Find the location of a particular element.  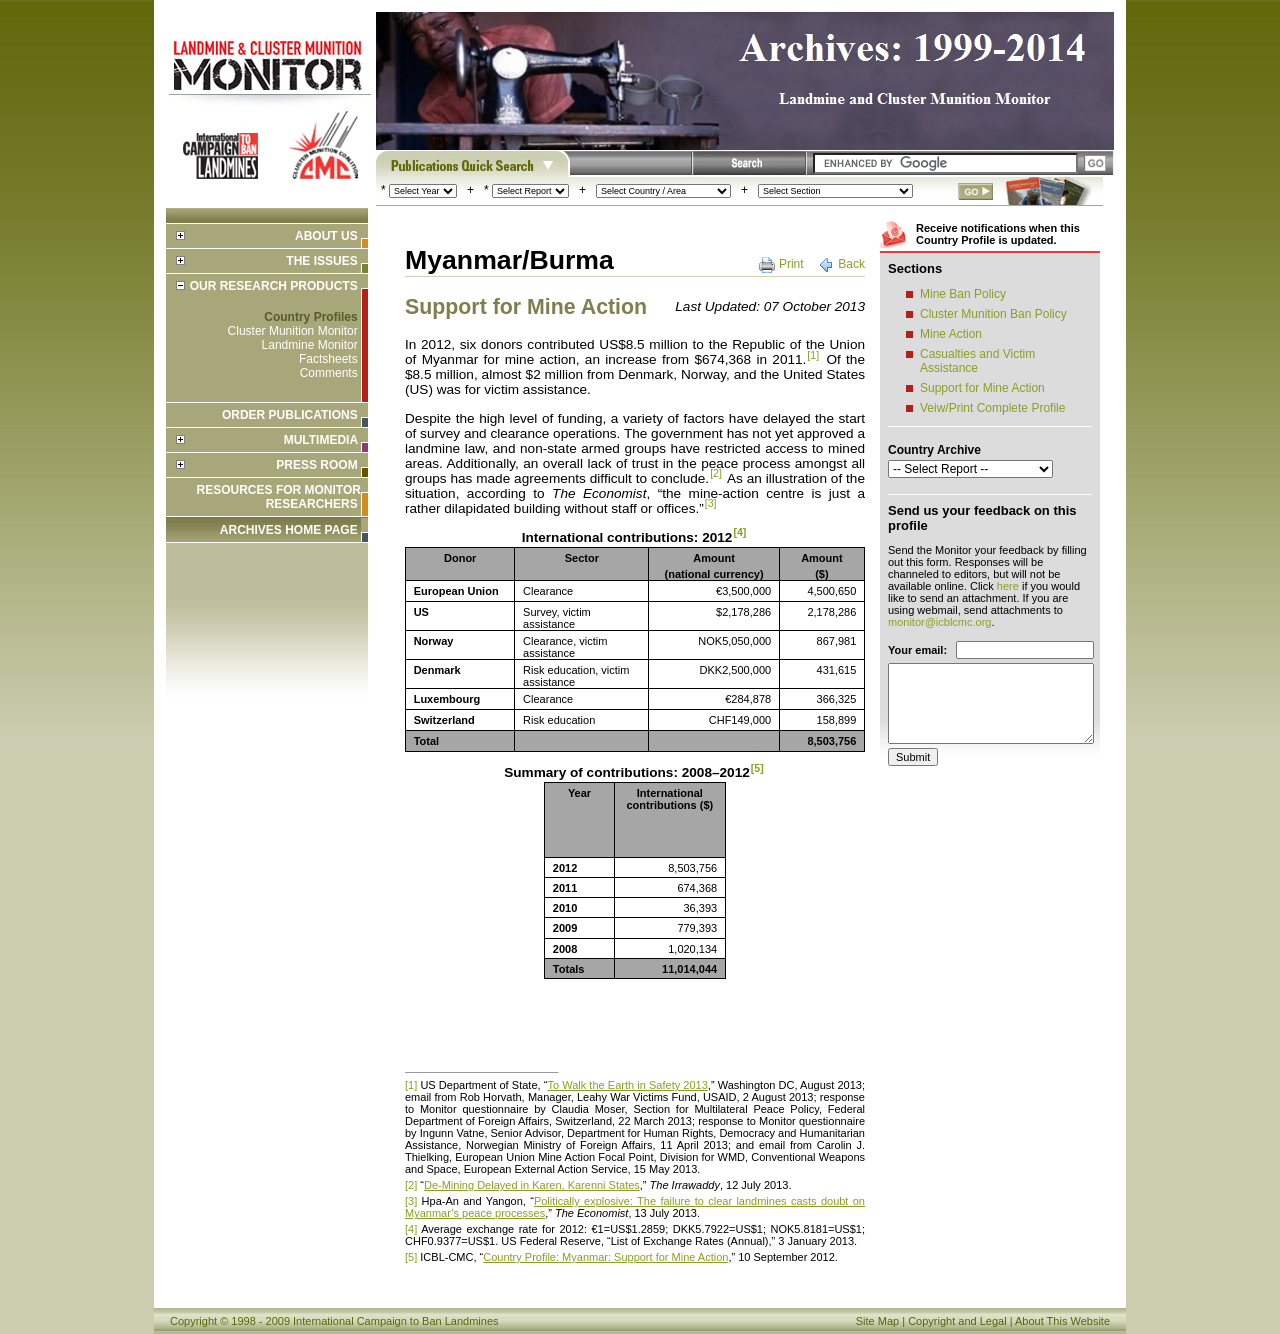

Back is located at coordinates (851, 264).